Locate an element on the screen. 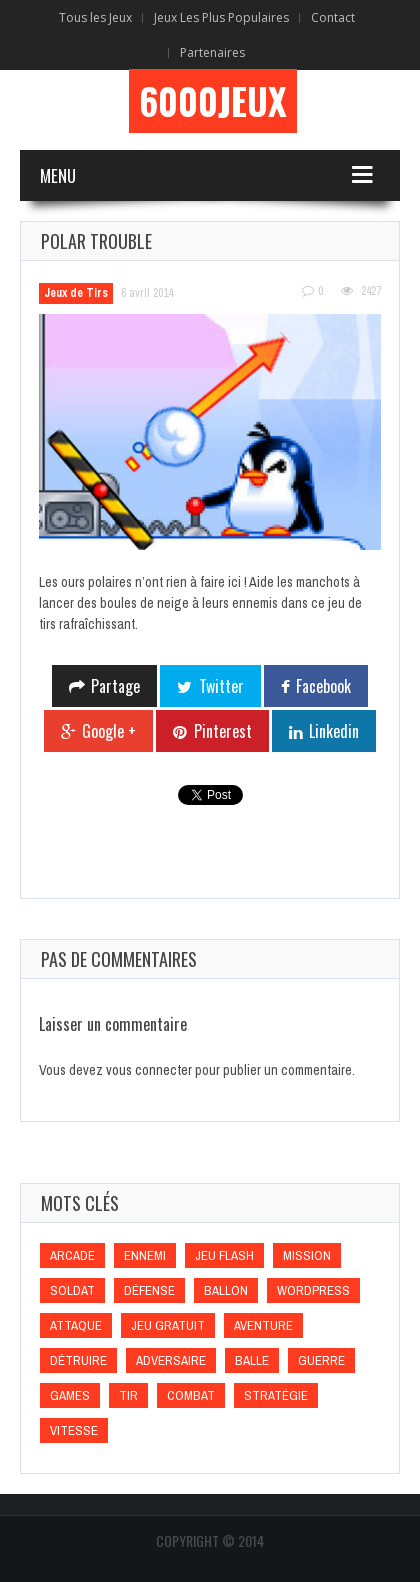  6000Jeux is located at coordinates (213, 101).